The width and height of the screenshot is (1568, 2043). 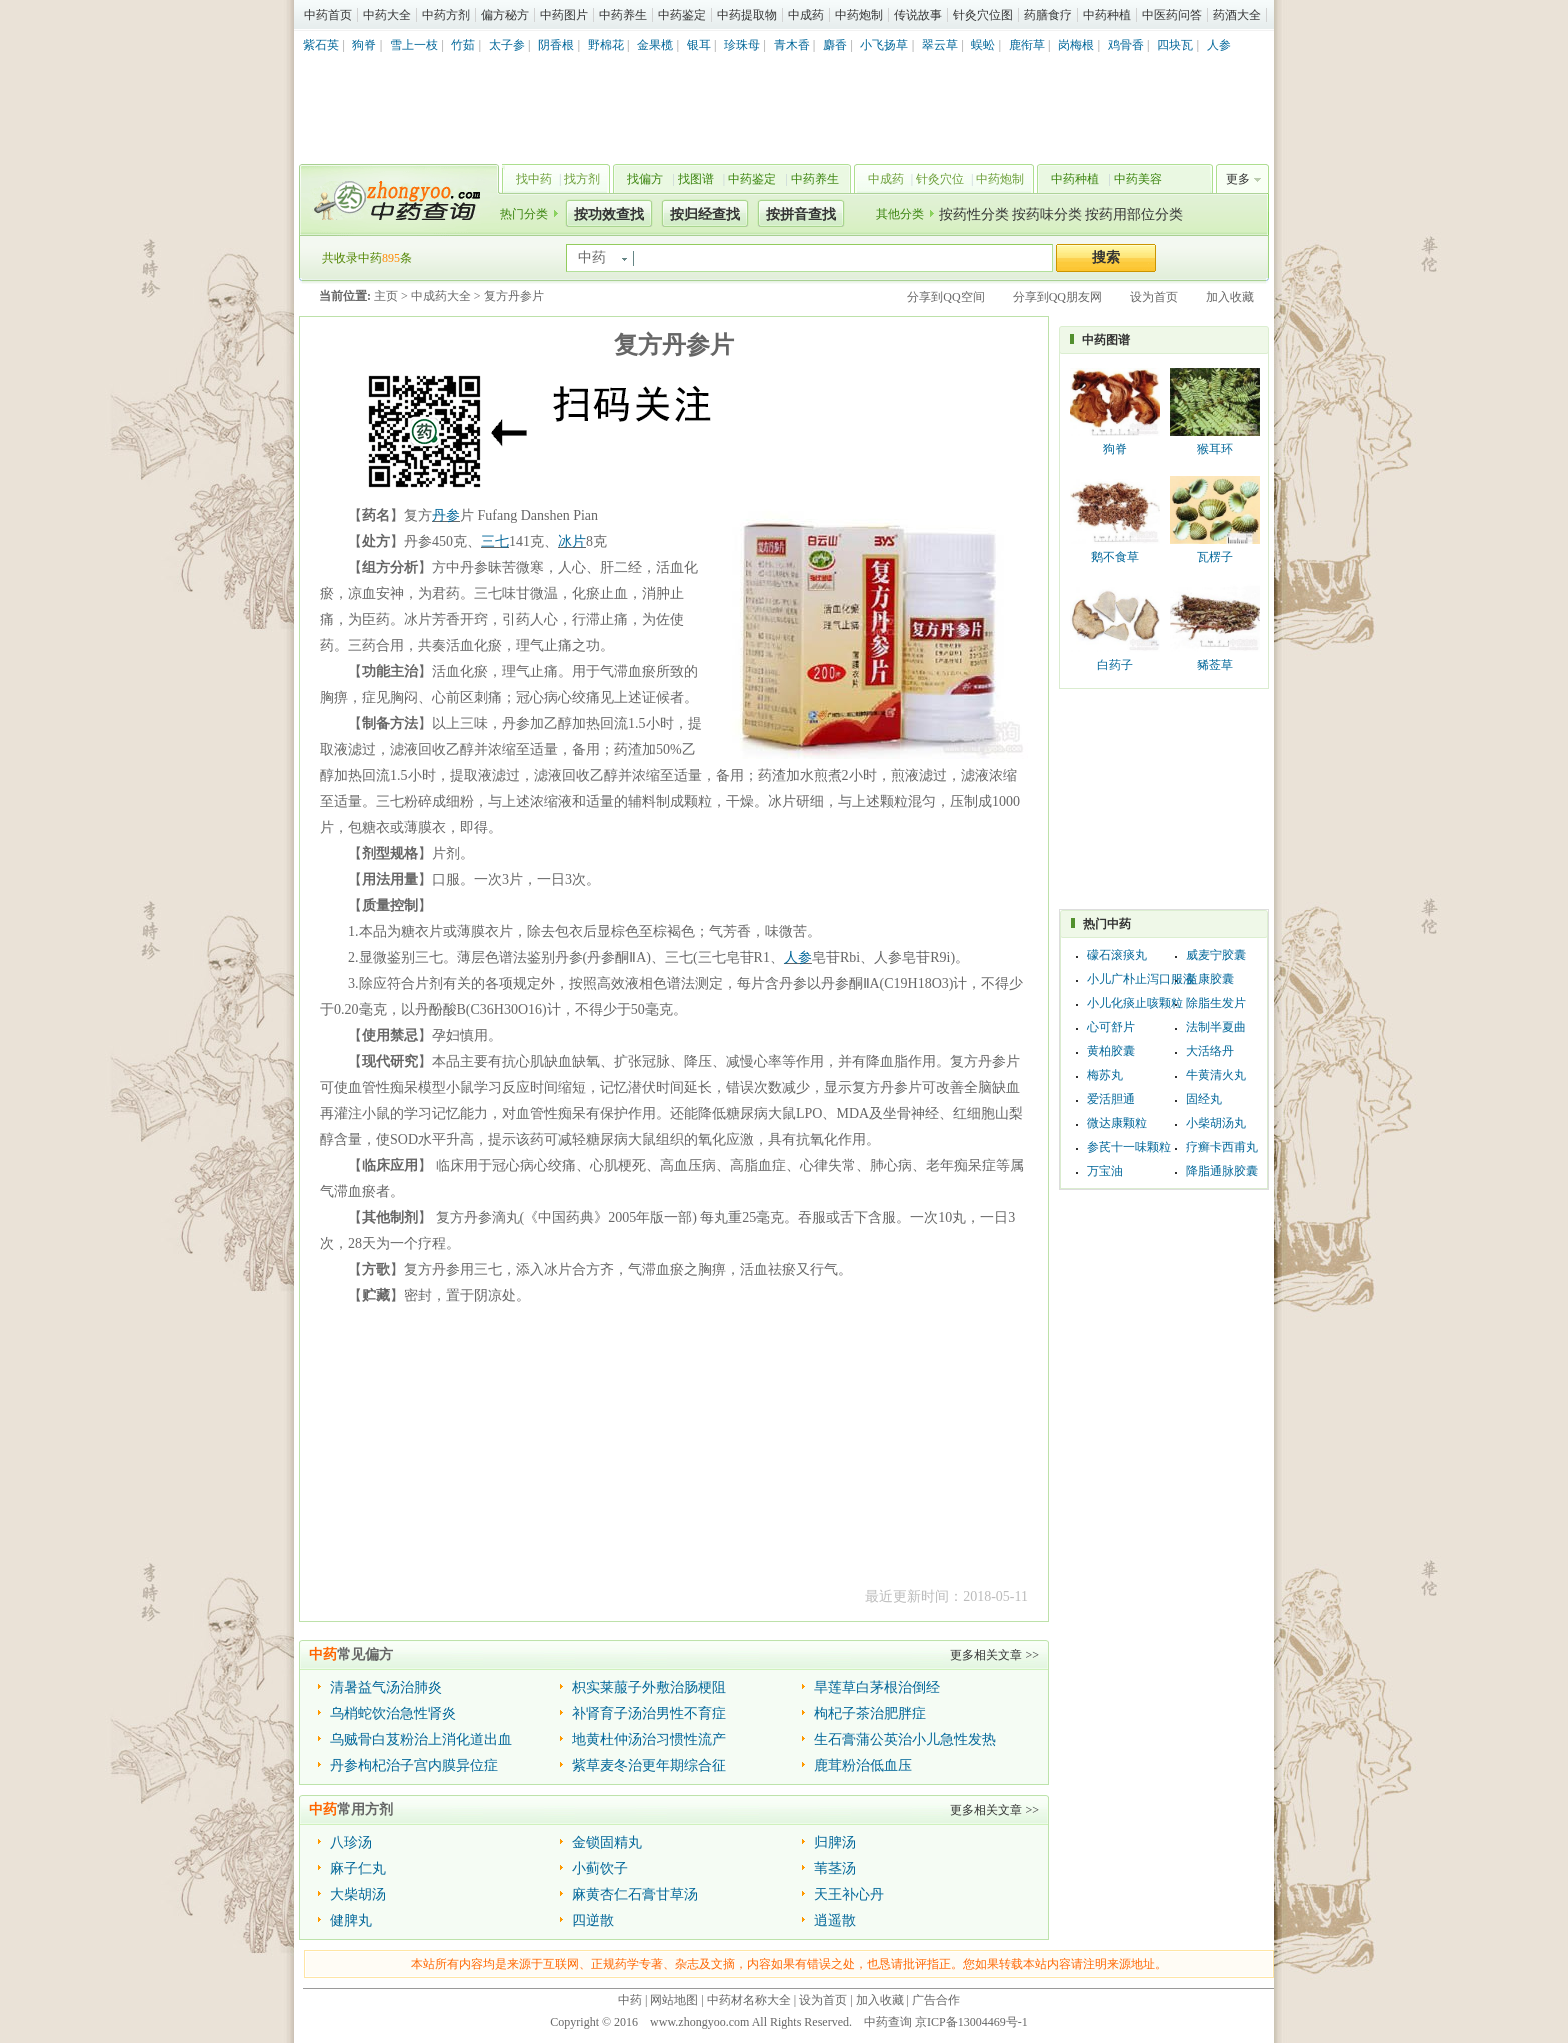 I want to click on 麝香, so click(x=835, y=45).